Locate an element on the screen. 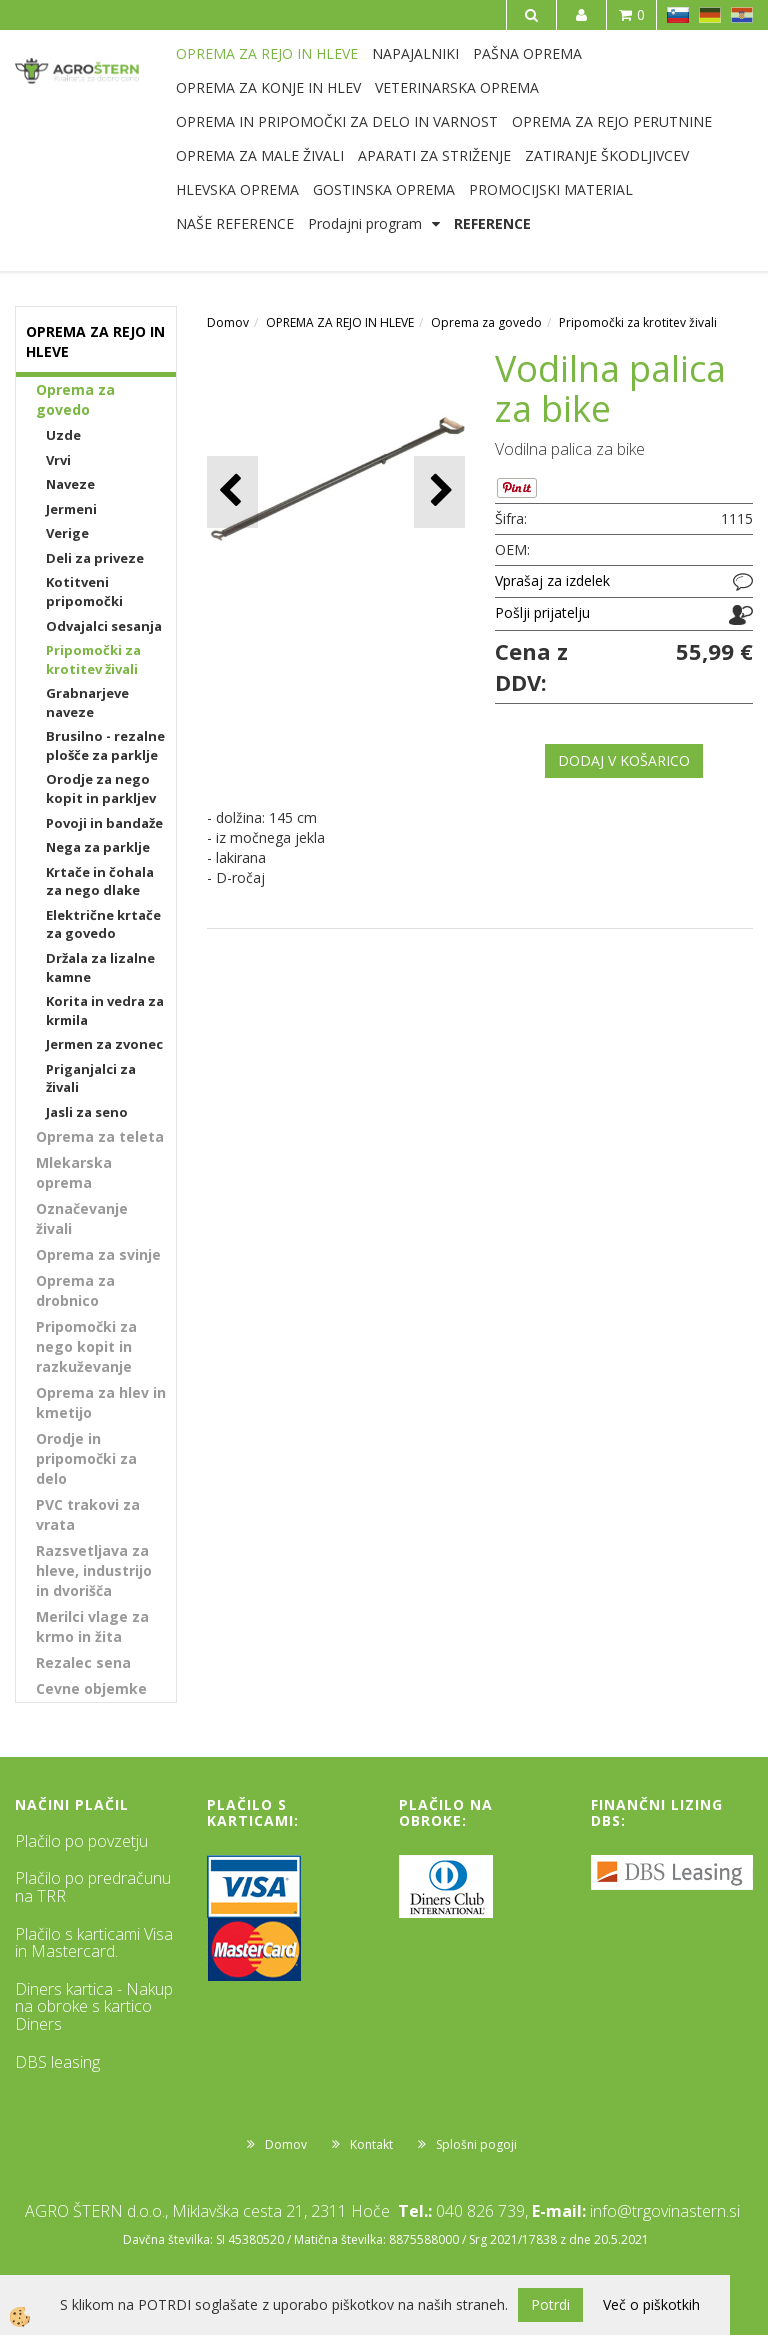  ZATIRANJE ŠKODLJIVCEV is located at coordinates (607, 155).